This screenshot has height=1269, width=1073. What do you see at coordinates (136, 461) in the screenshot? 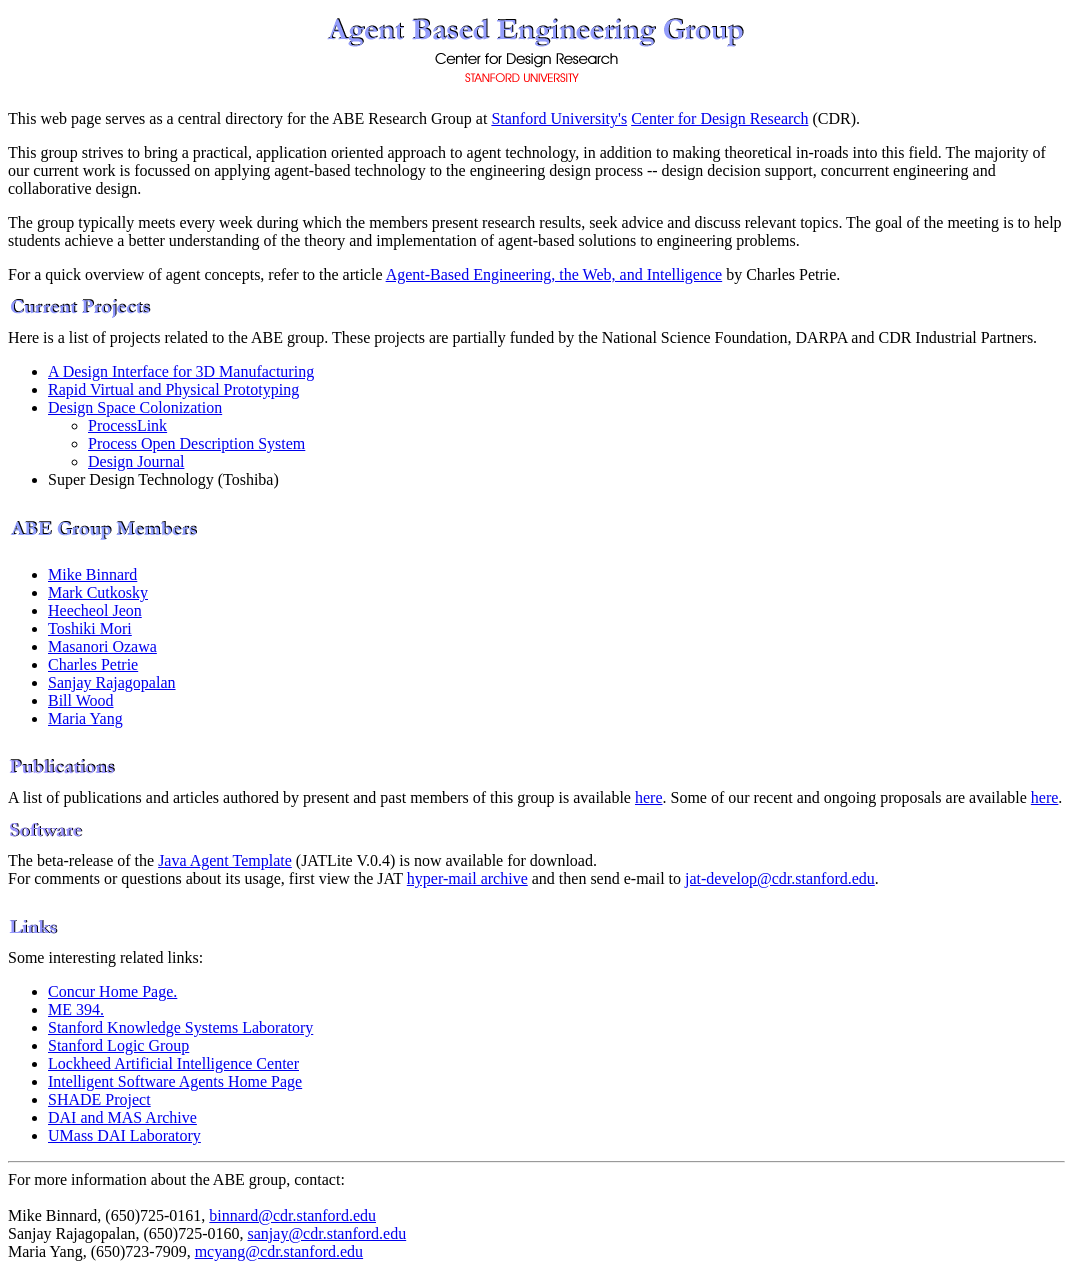
I see `Design Journal` at bounding box center [136, 461].